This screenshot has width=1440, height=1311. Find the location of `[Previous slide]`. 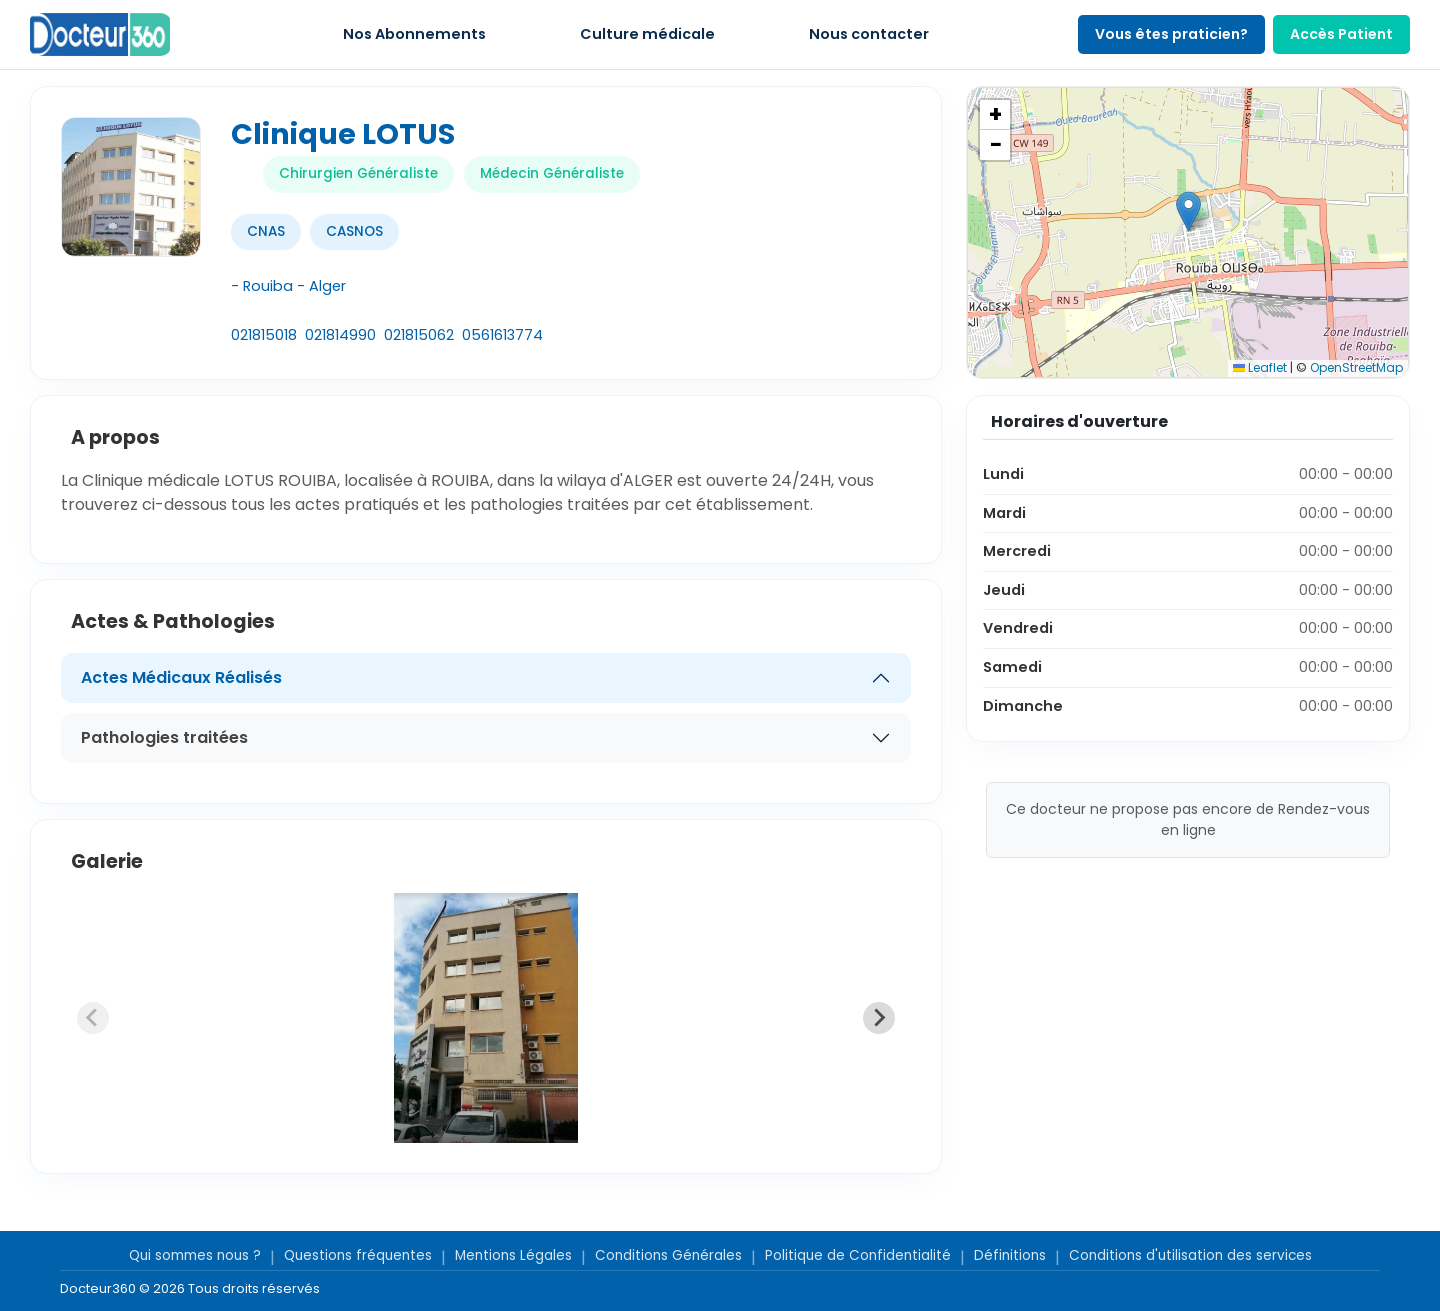

[Previous slide] is located at coordinates (93, 1018).